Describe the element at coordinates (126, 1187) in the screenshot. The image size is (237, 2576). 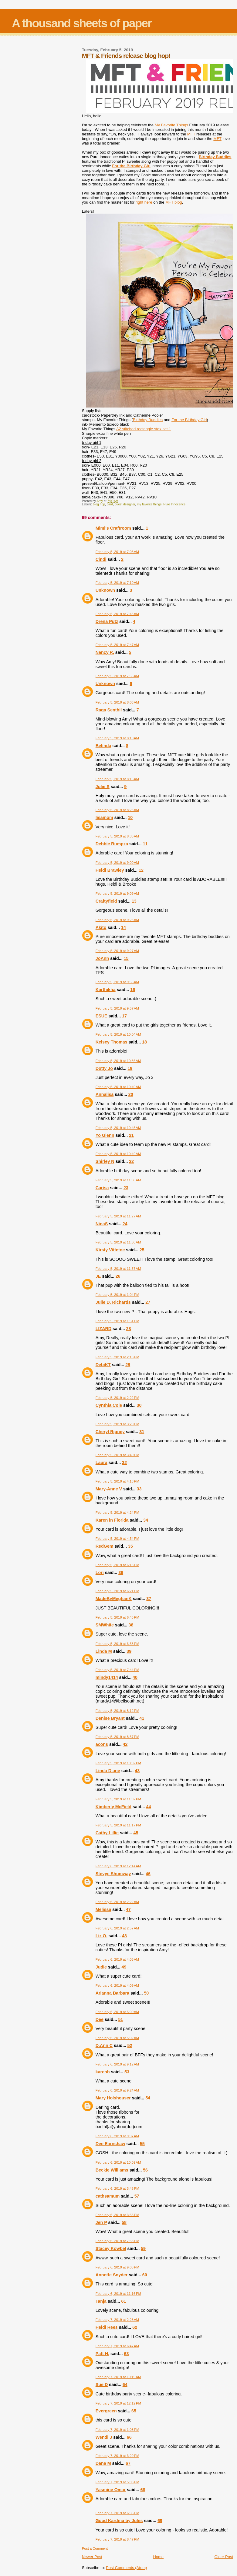
I see `23` at that location.